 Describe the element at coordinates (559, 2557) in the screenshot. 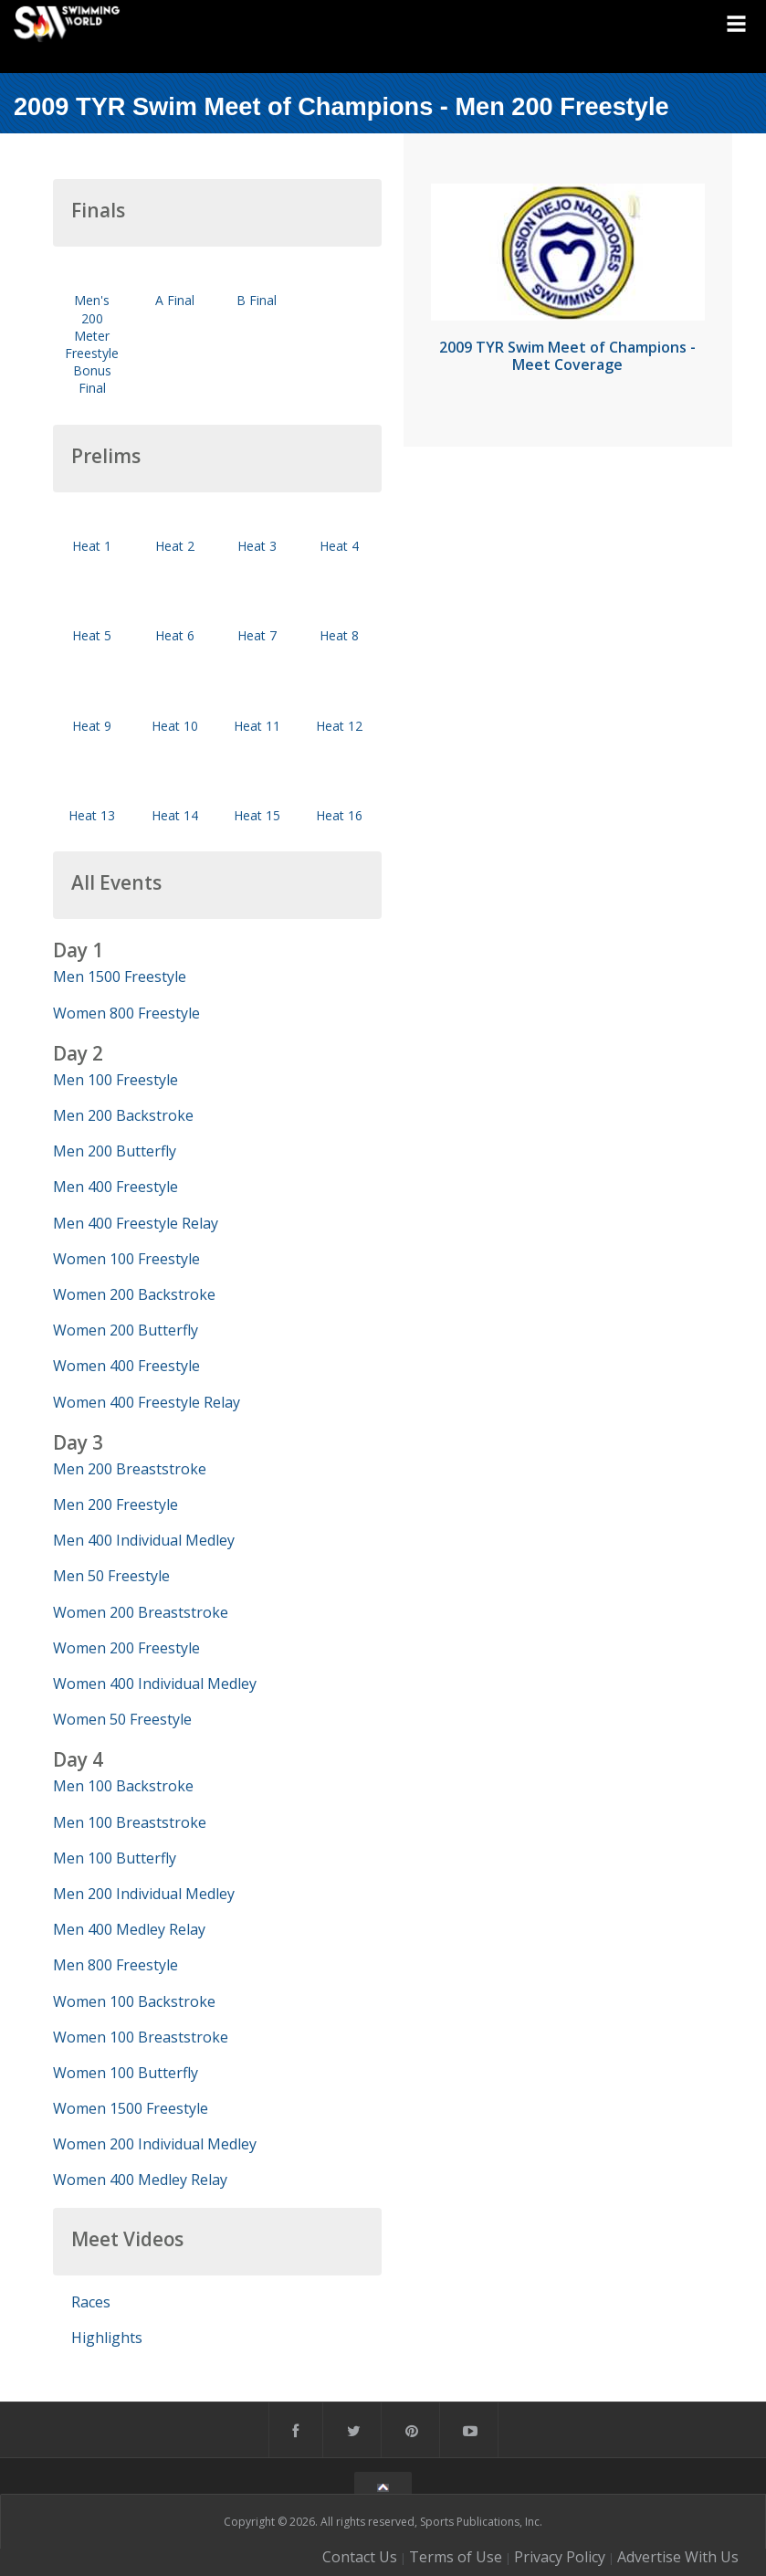

I see `Privacy Policy` at that location.